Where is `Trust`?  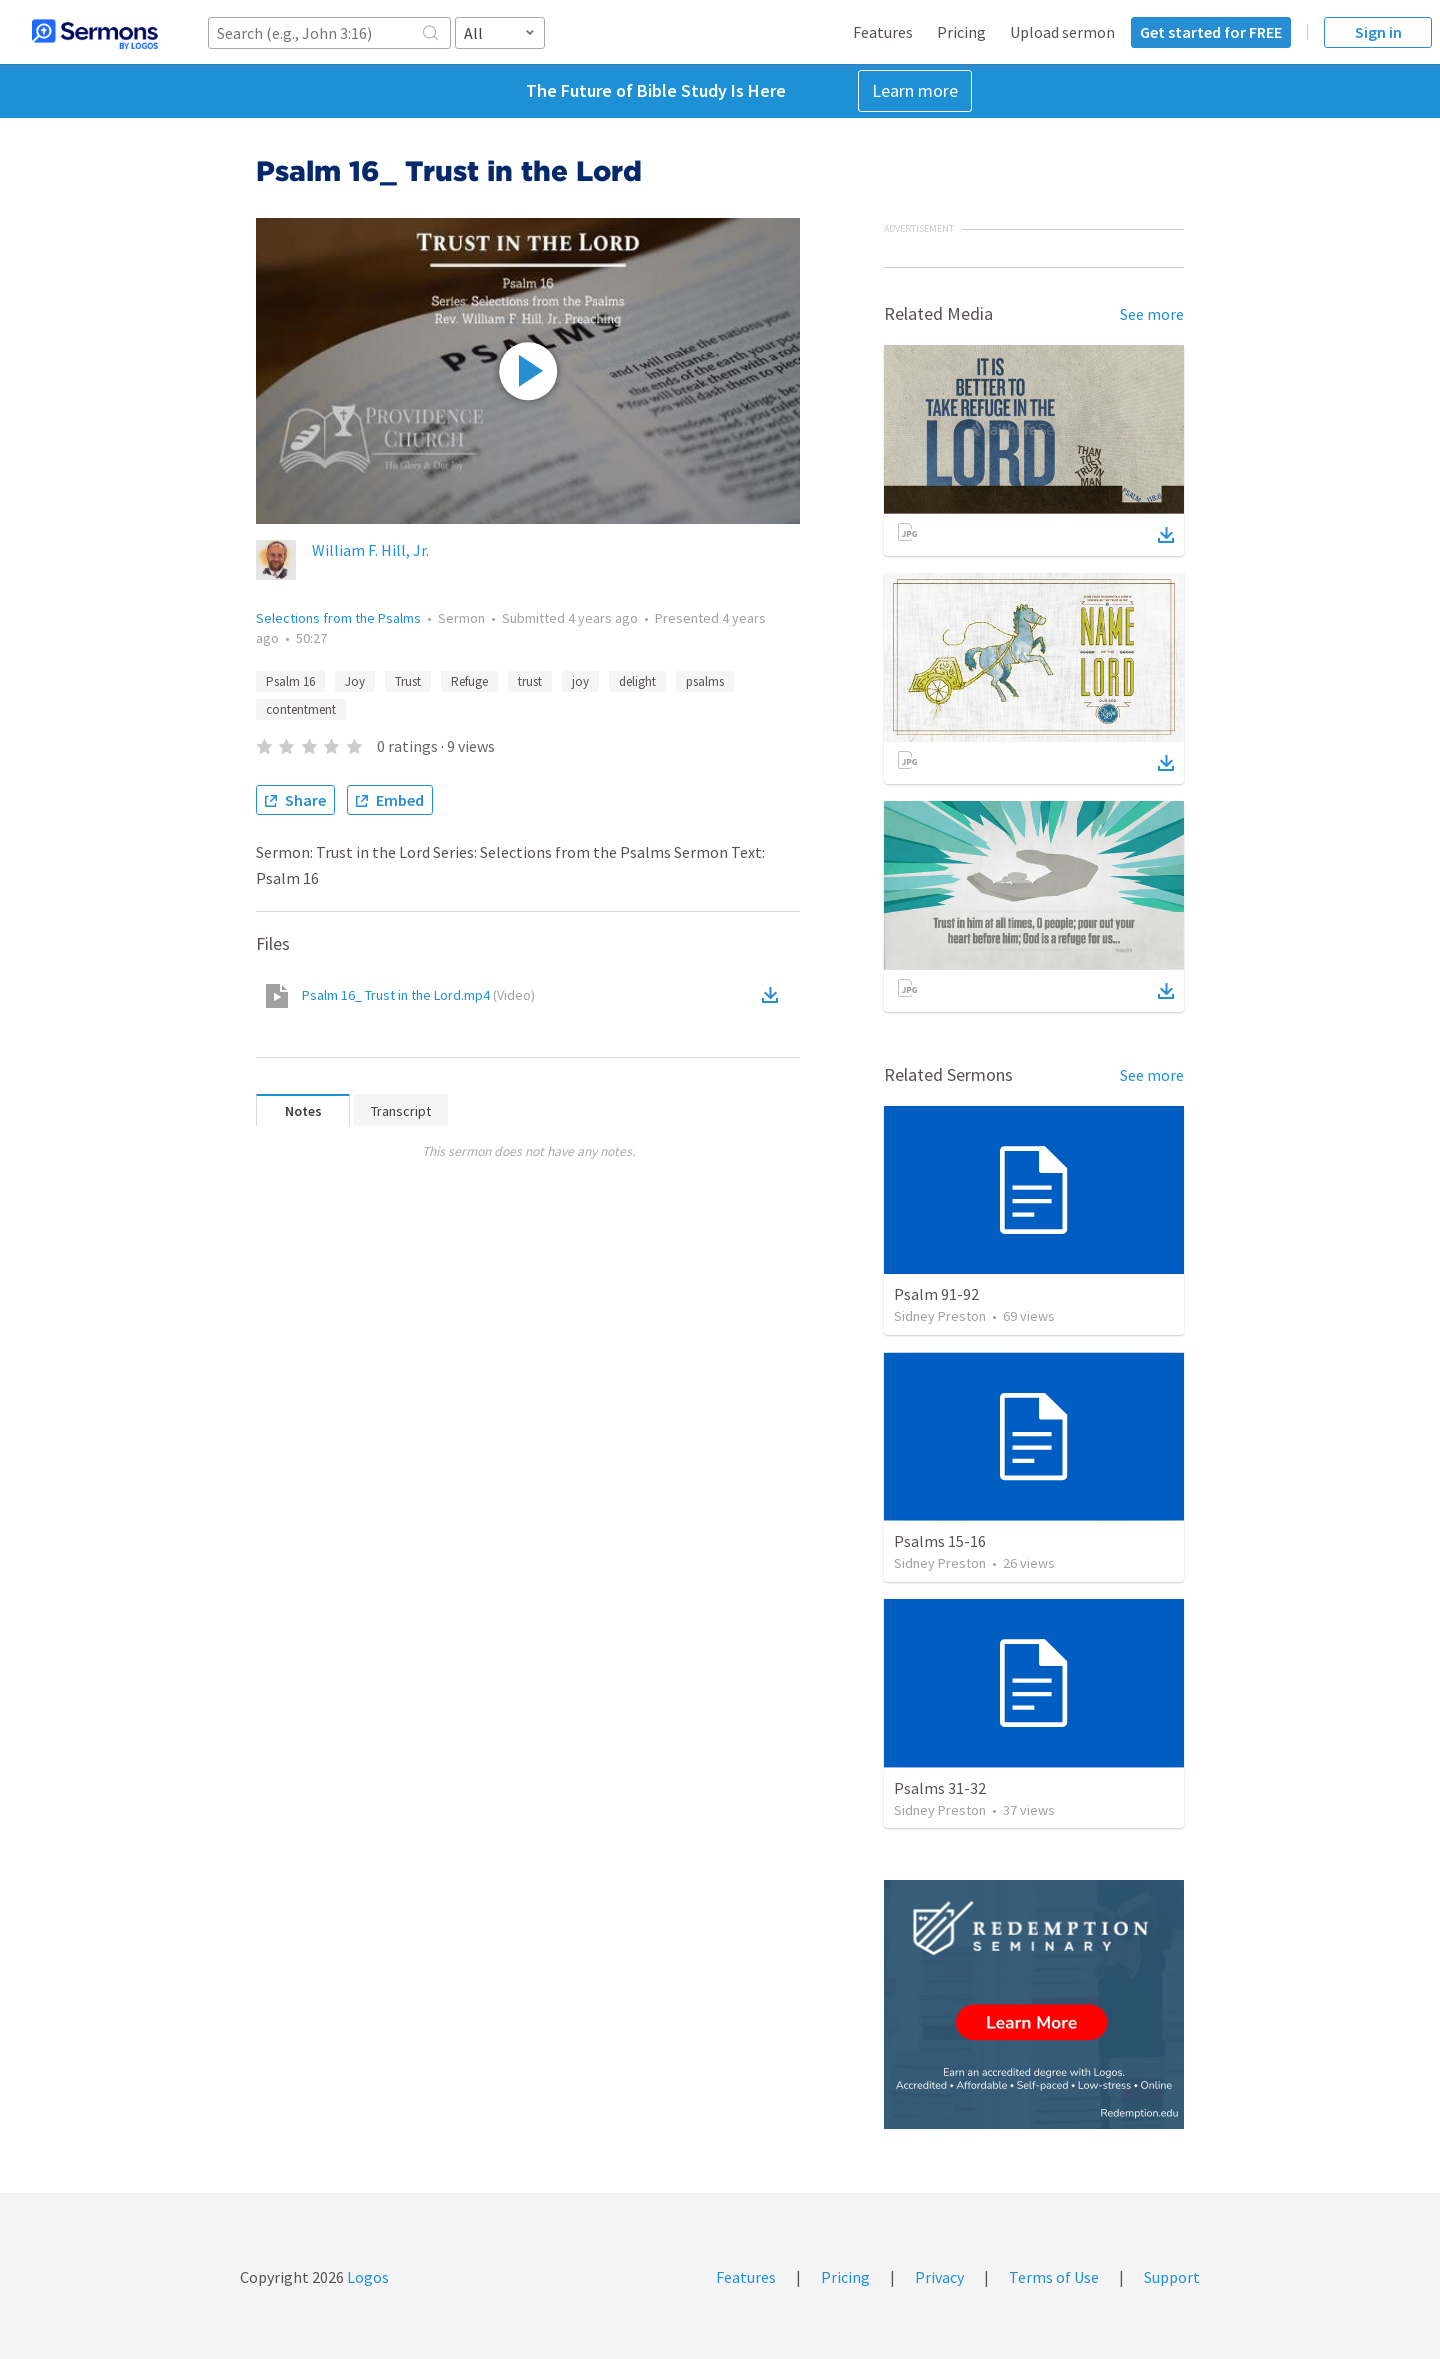 Trust is located at coordinates (408, 681).